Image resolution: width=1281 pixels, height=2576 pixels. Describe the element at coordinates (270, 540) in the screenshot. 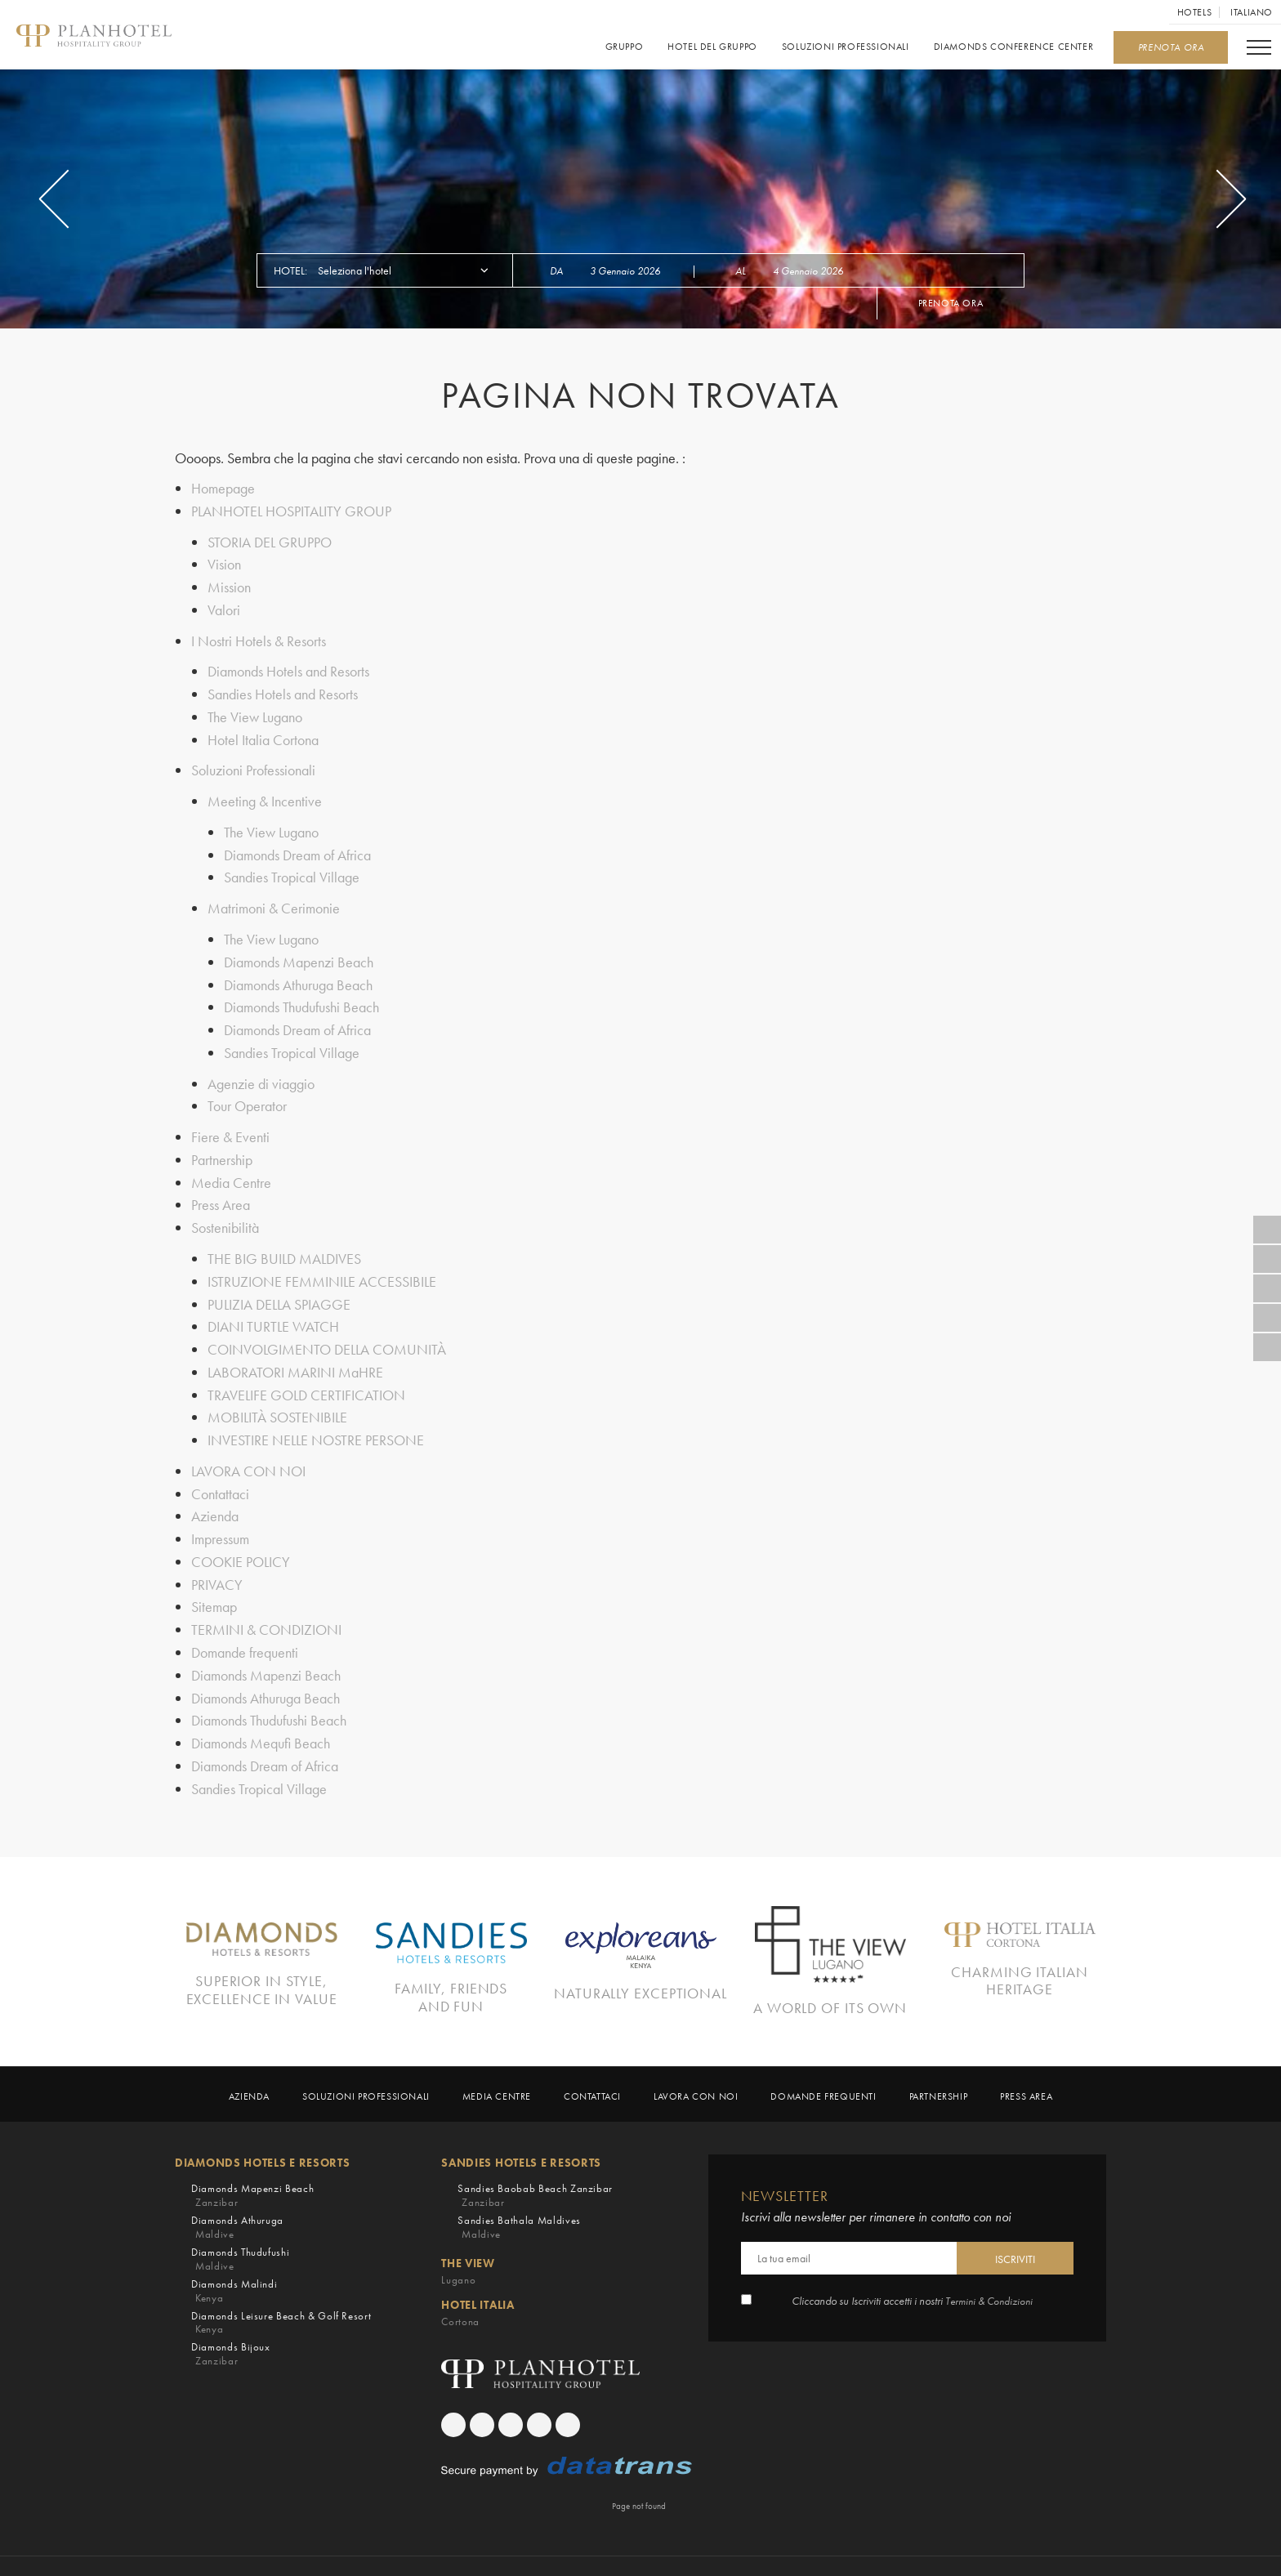

I see `STORIA DEL GRUPPO` at that location.